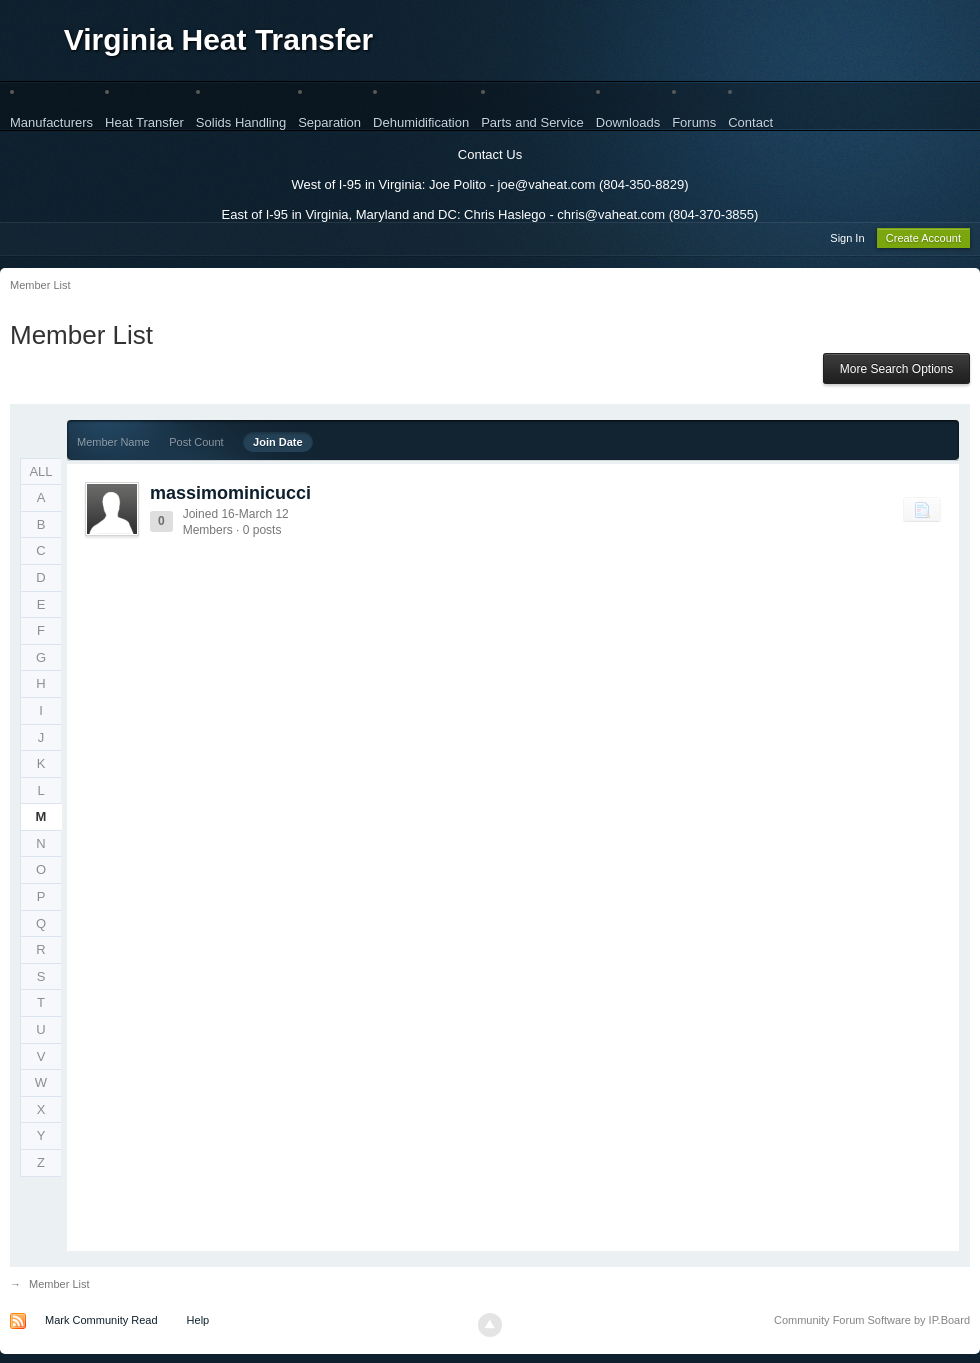 Image resolution: width=980 pixels, height=1363 pixels. I want to click on Contact, so click(750, 122).